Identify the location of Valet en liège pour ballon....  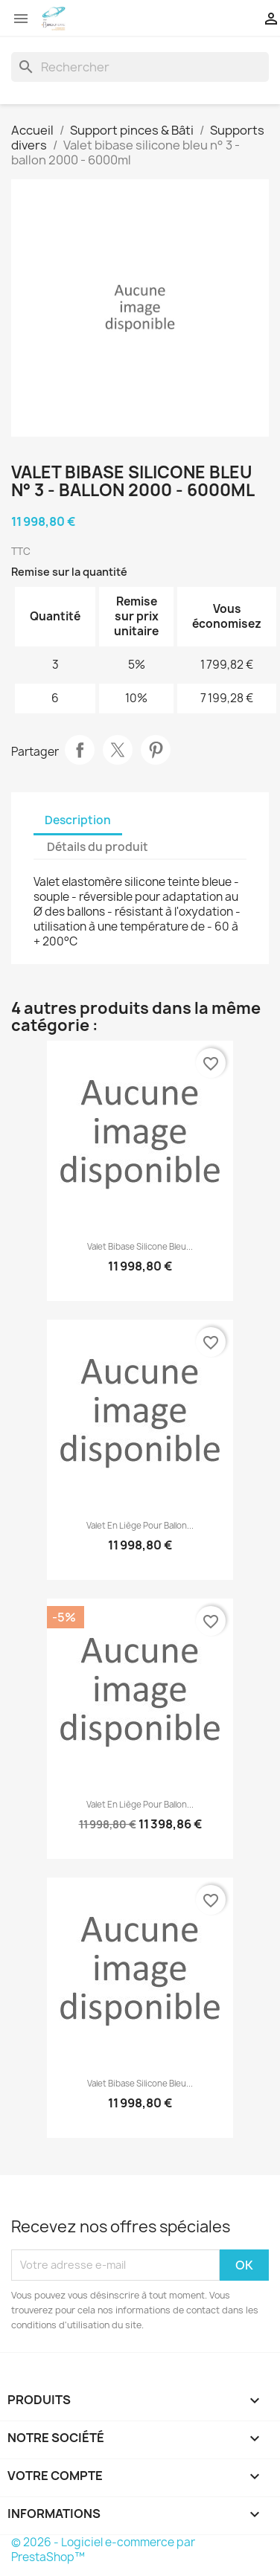
(140, 1526).